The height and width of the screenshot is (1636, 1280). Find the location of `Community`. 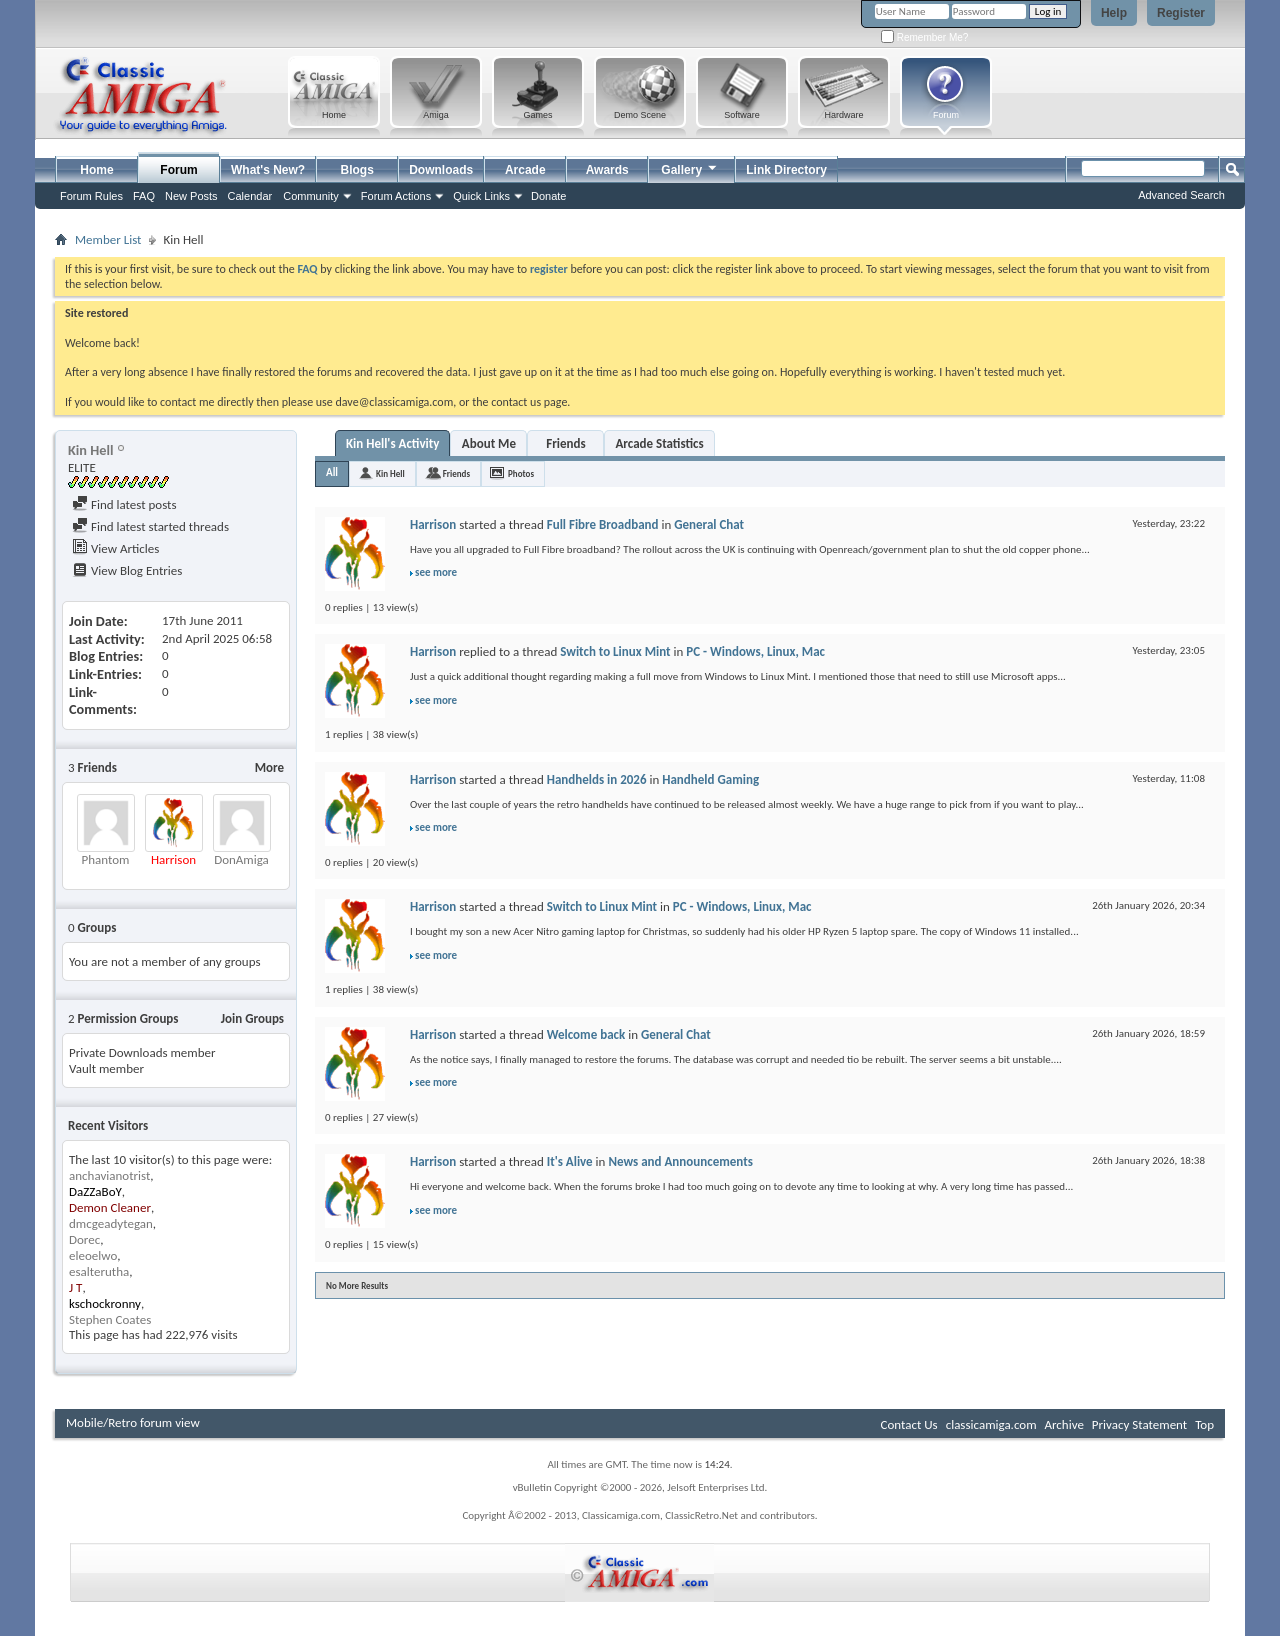

Community is located at coordinates (311, 196).